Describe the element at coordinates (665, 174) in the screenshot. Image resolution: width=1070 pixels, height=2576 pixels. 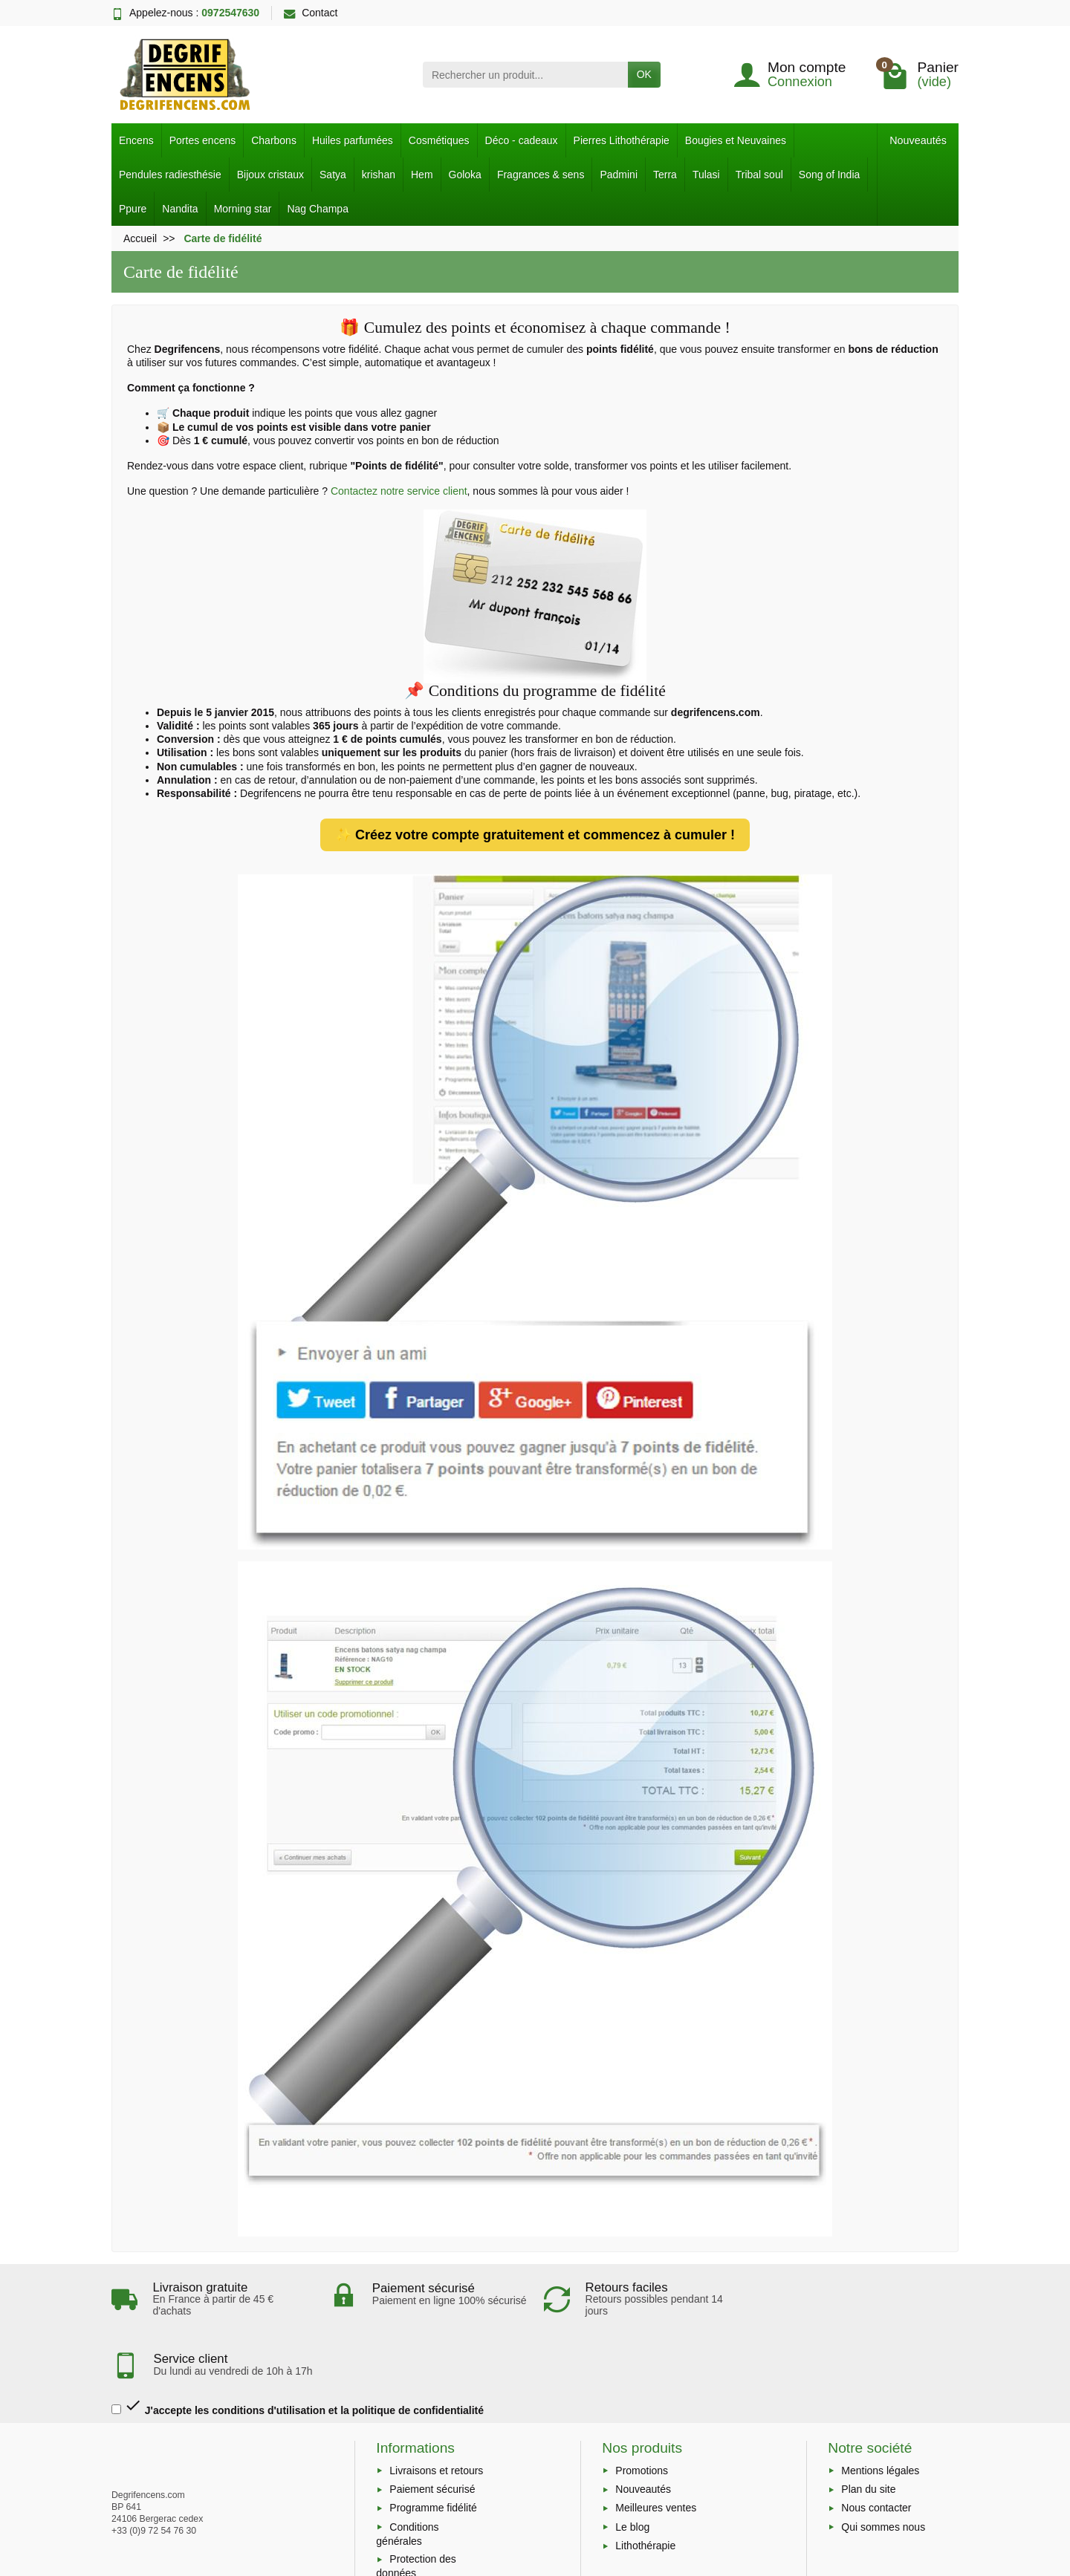
I see `Terra` at that location.